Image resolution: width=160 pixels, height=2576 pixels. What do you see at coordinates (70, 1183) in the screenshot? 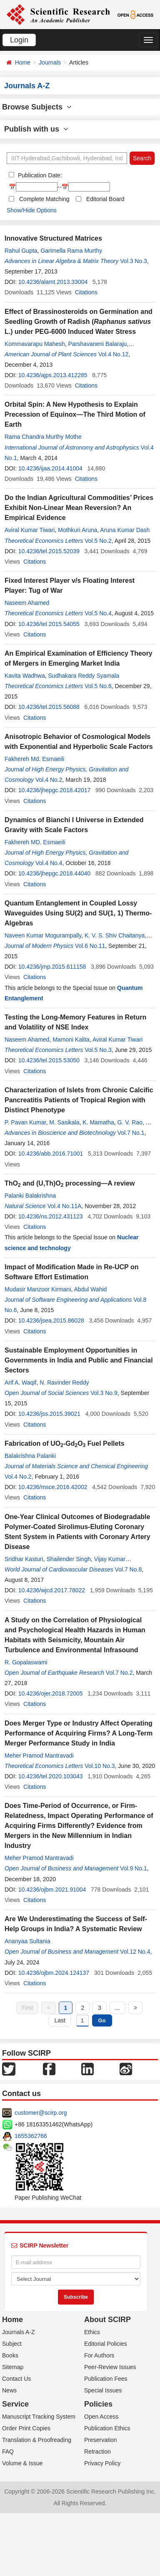
I see `ThO and (U,Th)O processing—A review` at bounding box center [70, 1183].